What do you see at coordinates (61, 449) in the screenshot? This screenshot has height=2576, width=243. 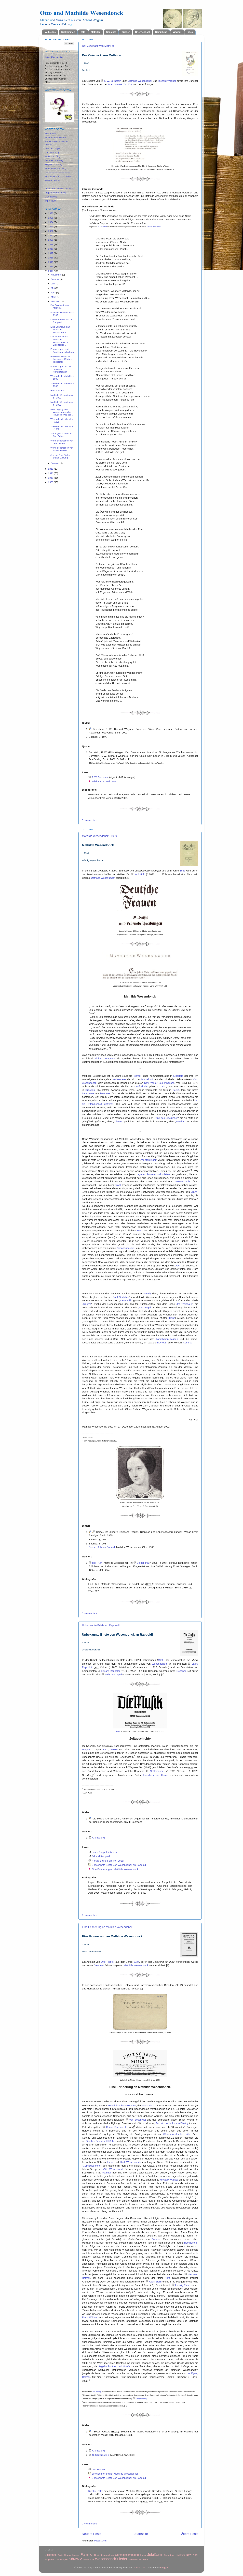 I see `Worte gesprochen von Alfred Roelker` at bounding box center [61, 449].